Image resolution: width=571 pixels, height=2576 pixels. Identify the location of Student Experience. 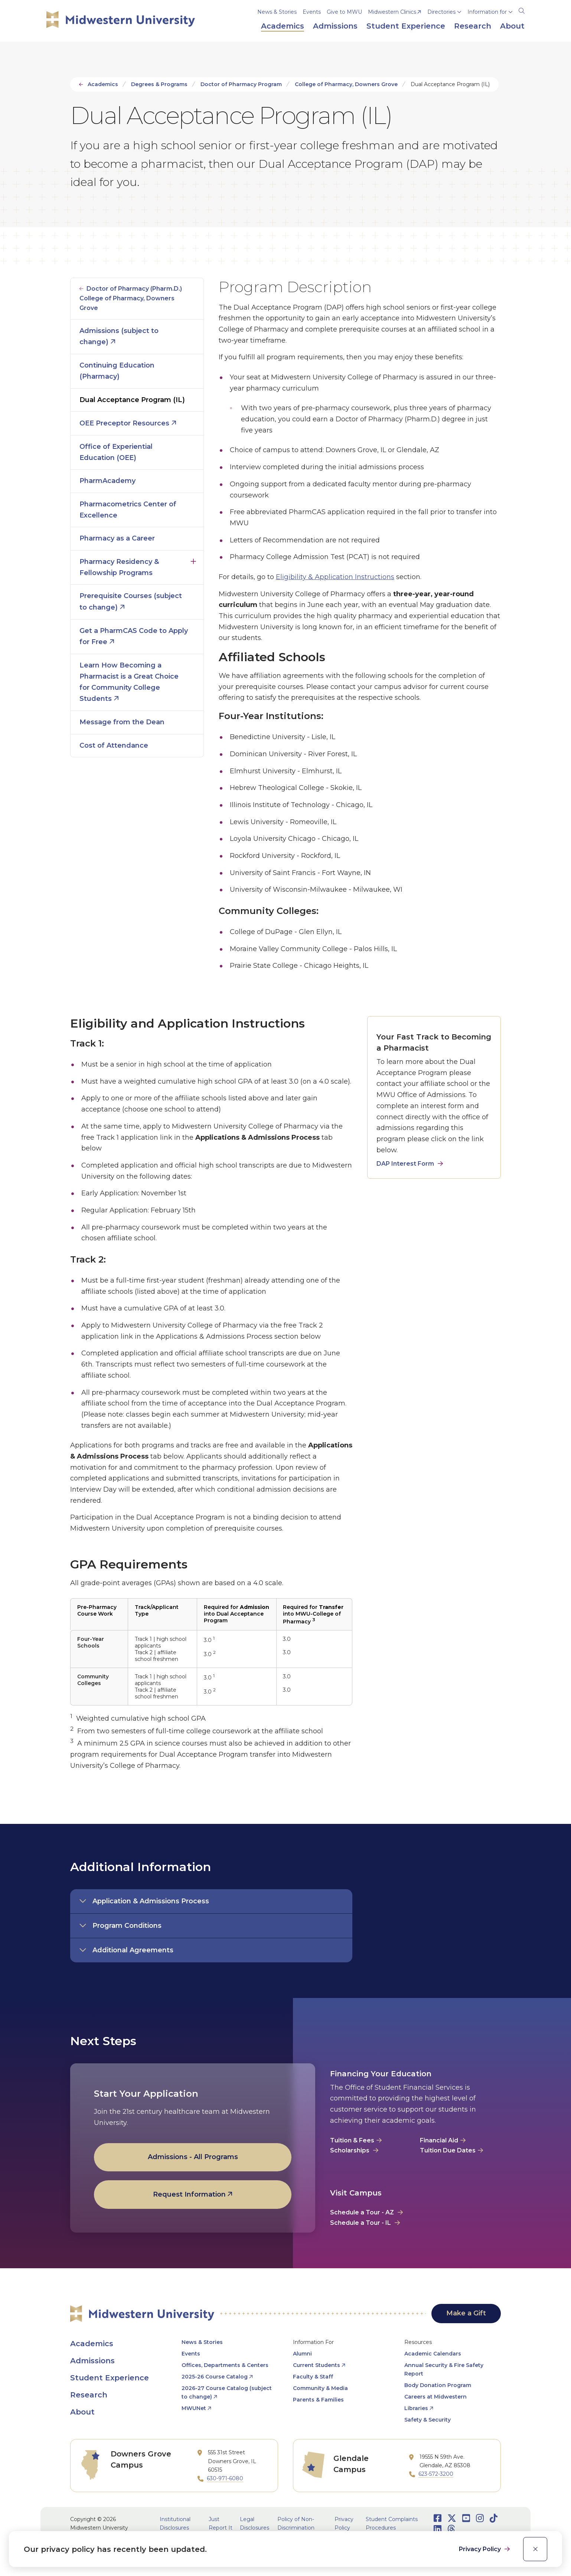
(109, 2377).